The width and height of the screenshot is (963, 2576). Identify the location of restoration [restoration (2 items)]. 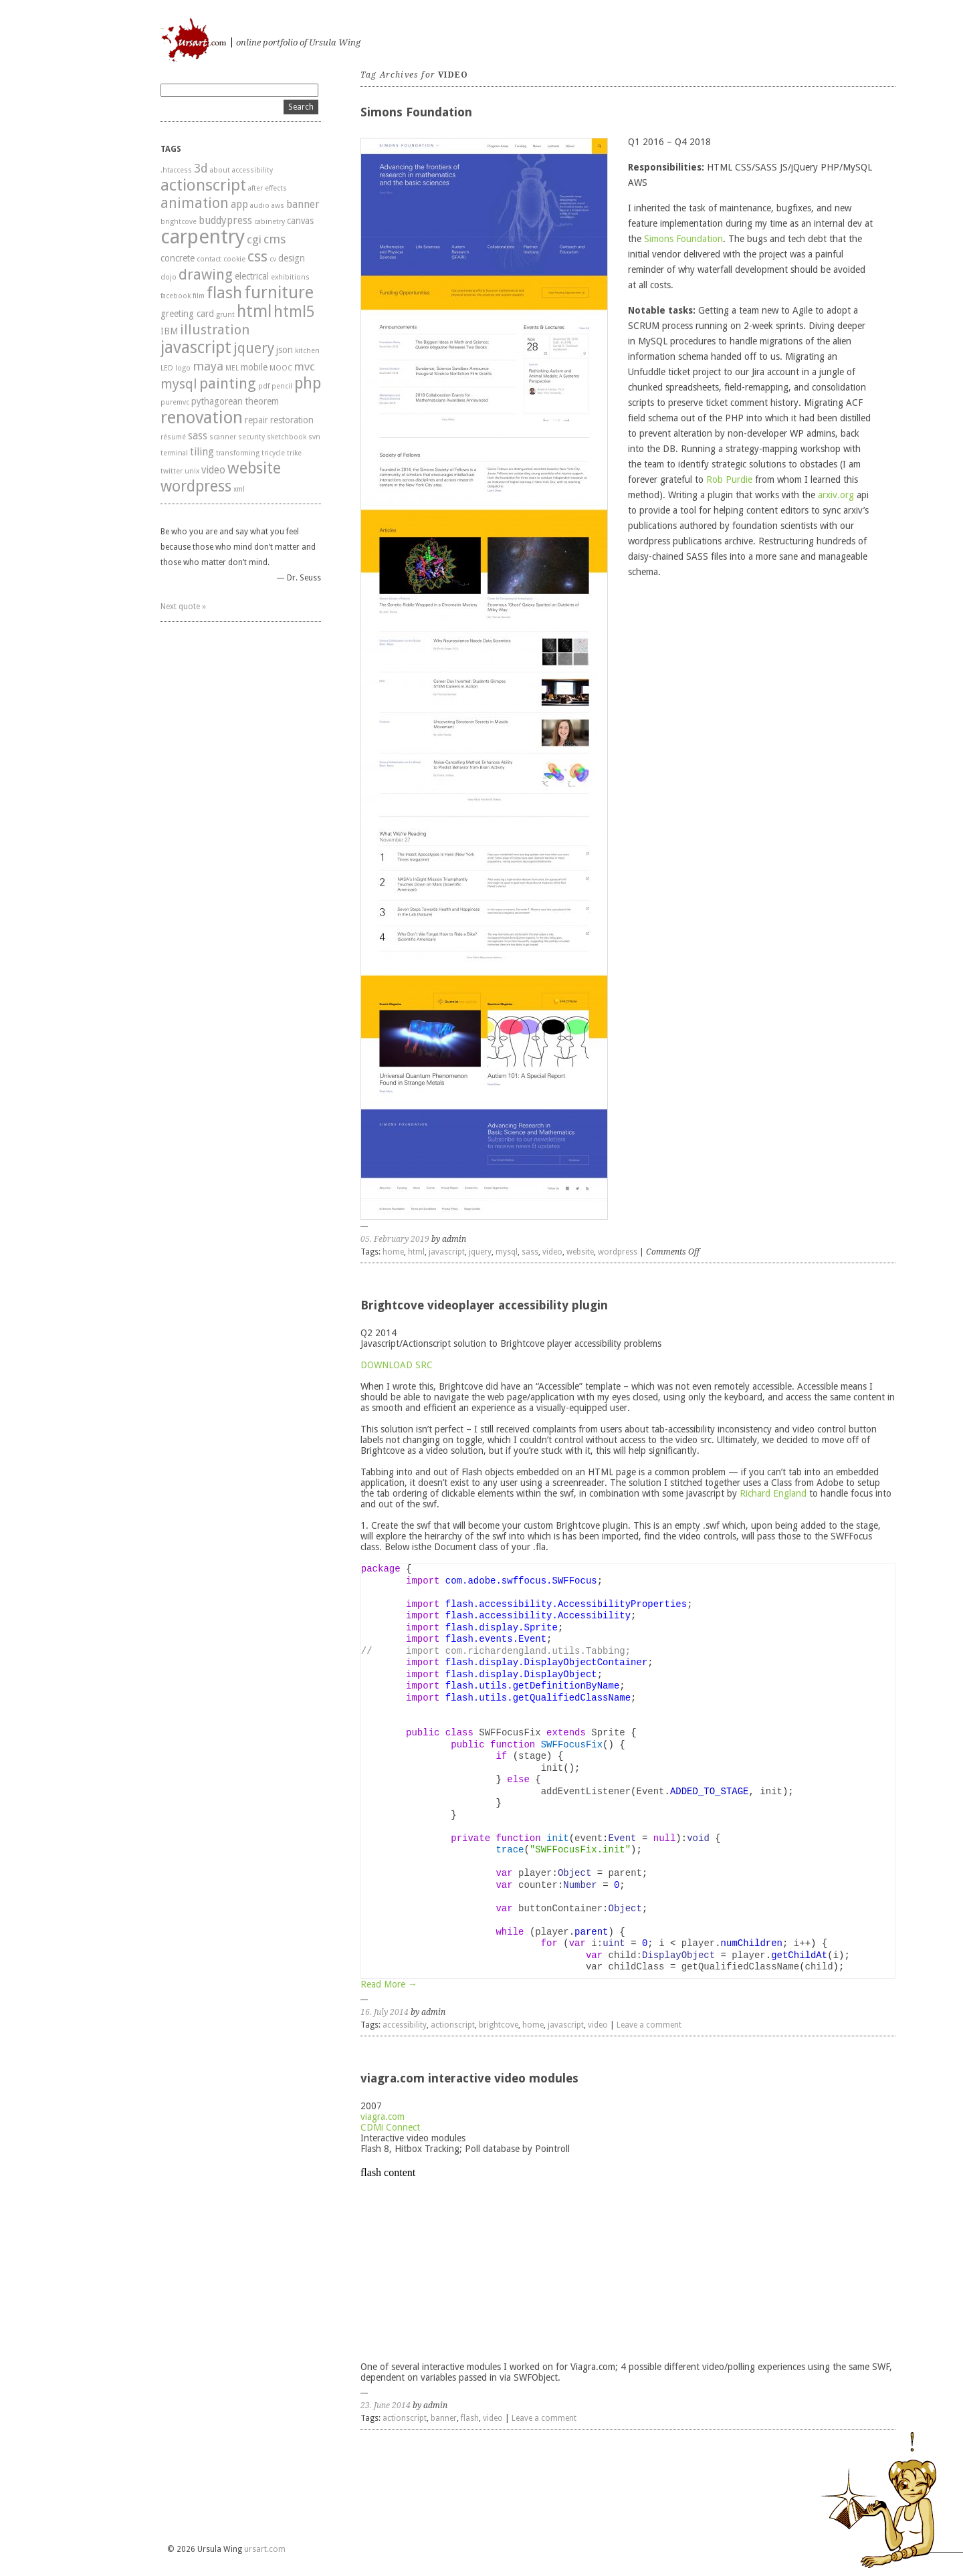
(292, 420).